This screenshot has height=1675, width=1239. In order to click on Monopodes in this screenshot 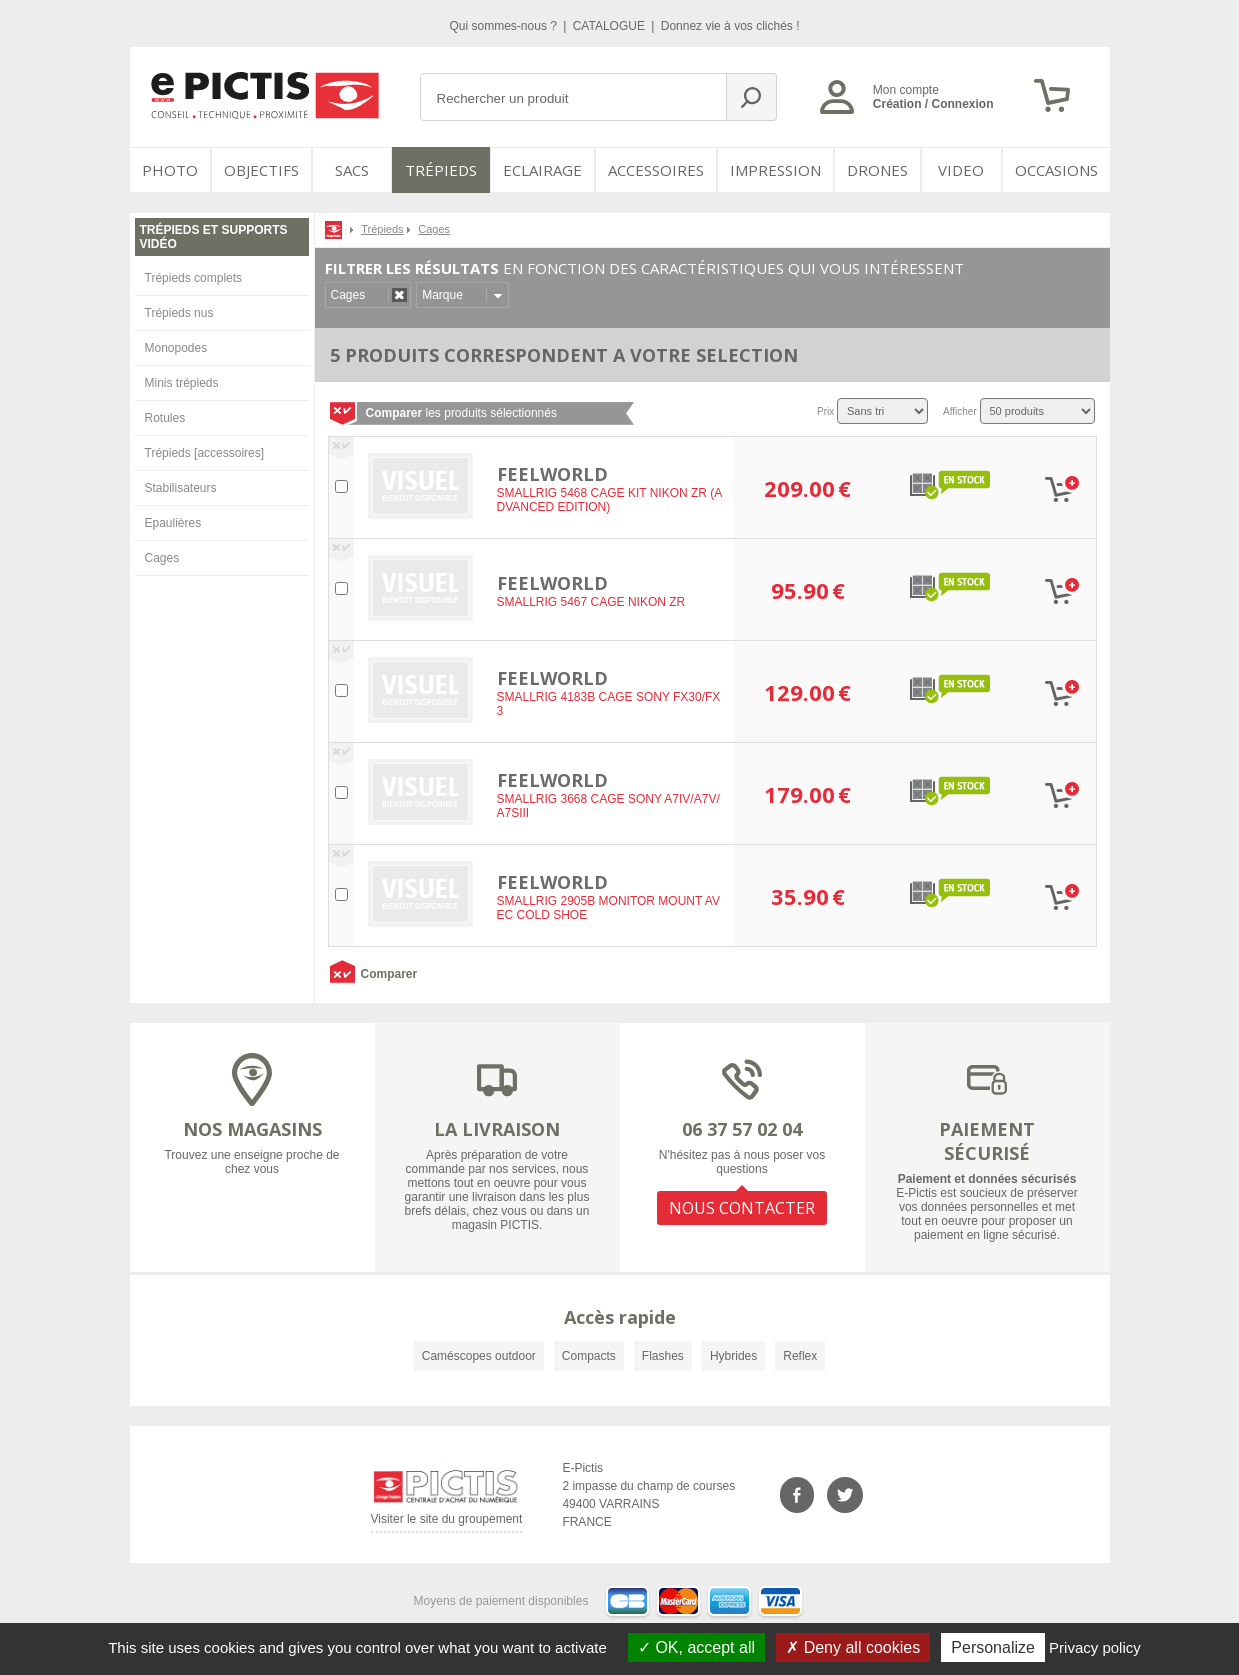, I will do `click(176, 348)`.